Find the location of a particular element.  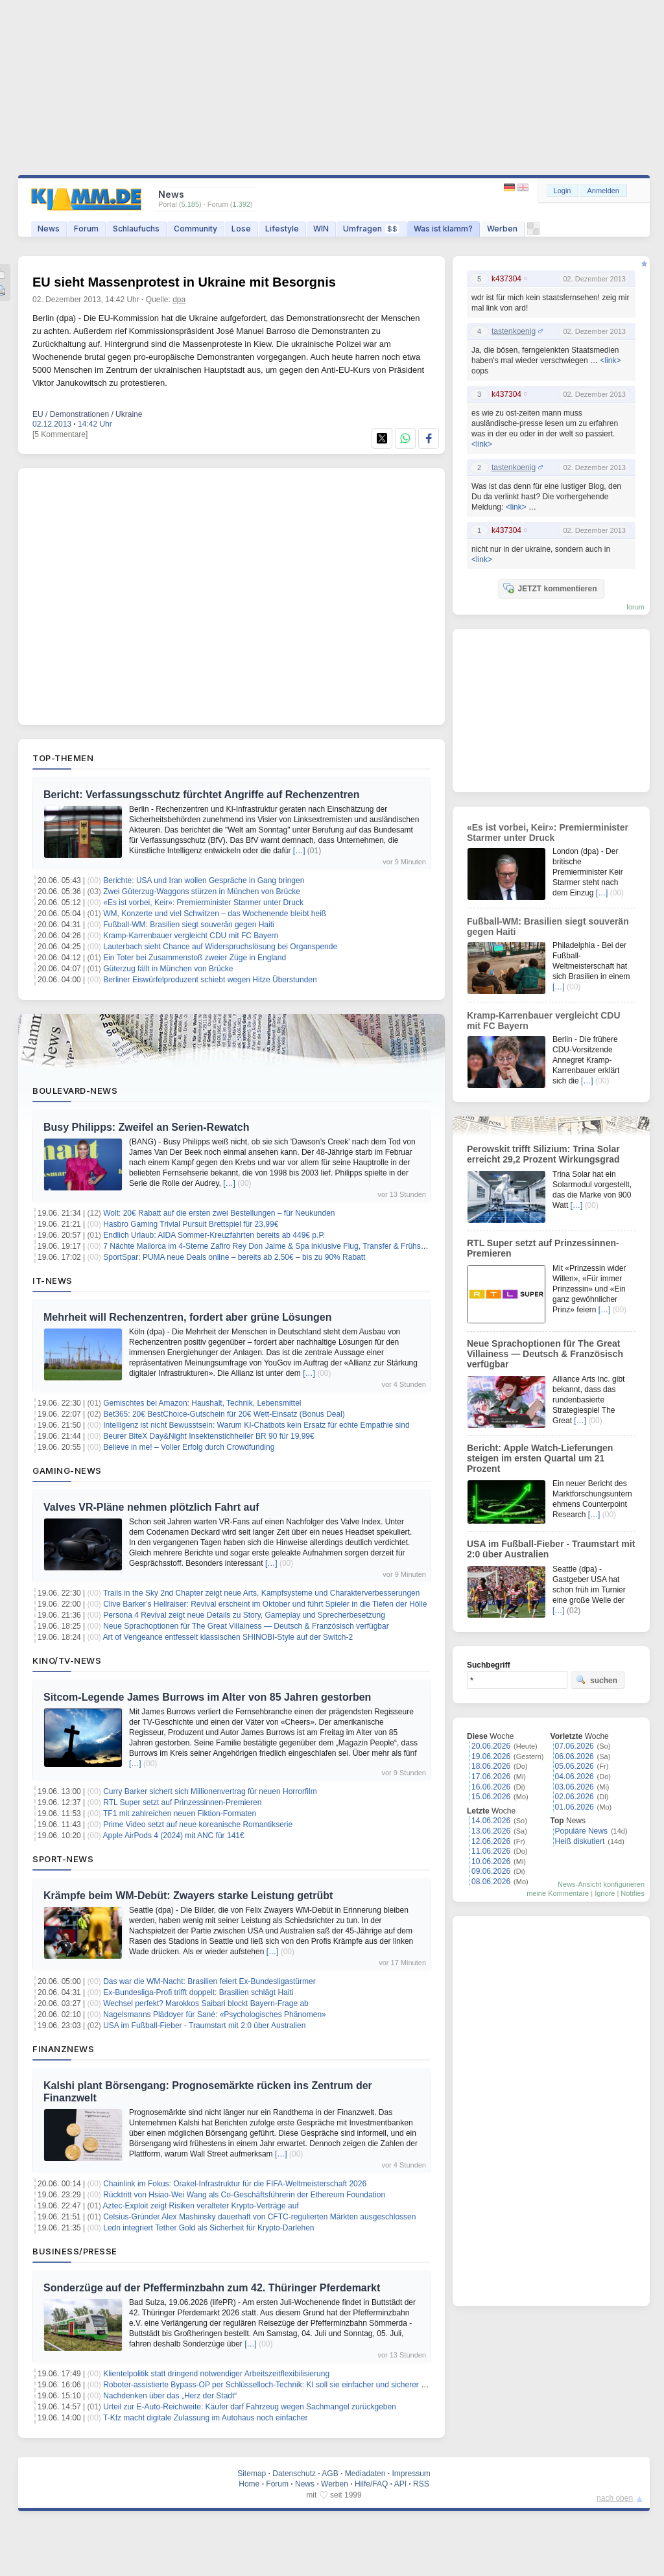

Was ist klamm? is located at coordinates (443, 228).